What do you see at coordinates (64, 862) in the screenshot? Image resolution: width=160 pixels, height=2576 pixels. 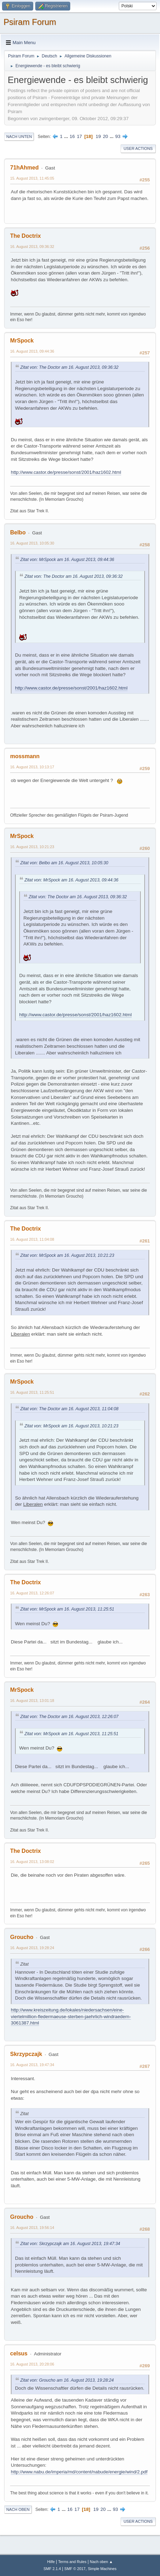 I see `Zitat von: Belbo am 16. August 2013, 10:05:30` at bounding box center [64, 862].